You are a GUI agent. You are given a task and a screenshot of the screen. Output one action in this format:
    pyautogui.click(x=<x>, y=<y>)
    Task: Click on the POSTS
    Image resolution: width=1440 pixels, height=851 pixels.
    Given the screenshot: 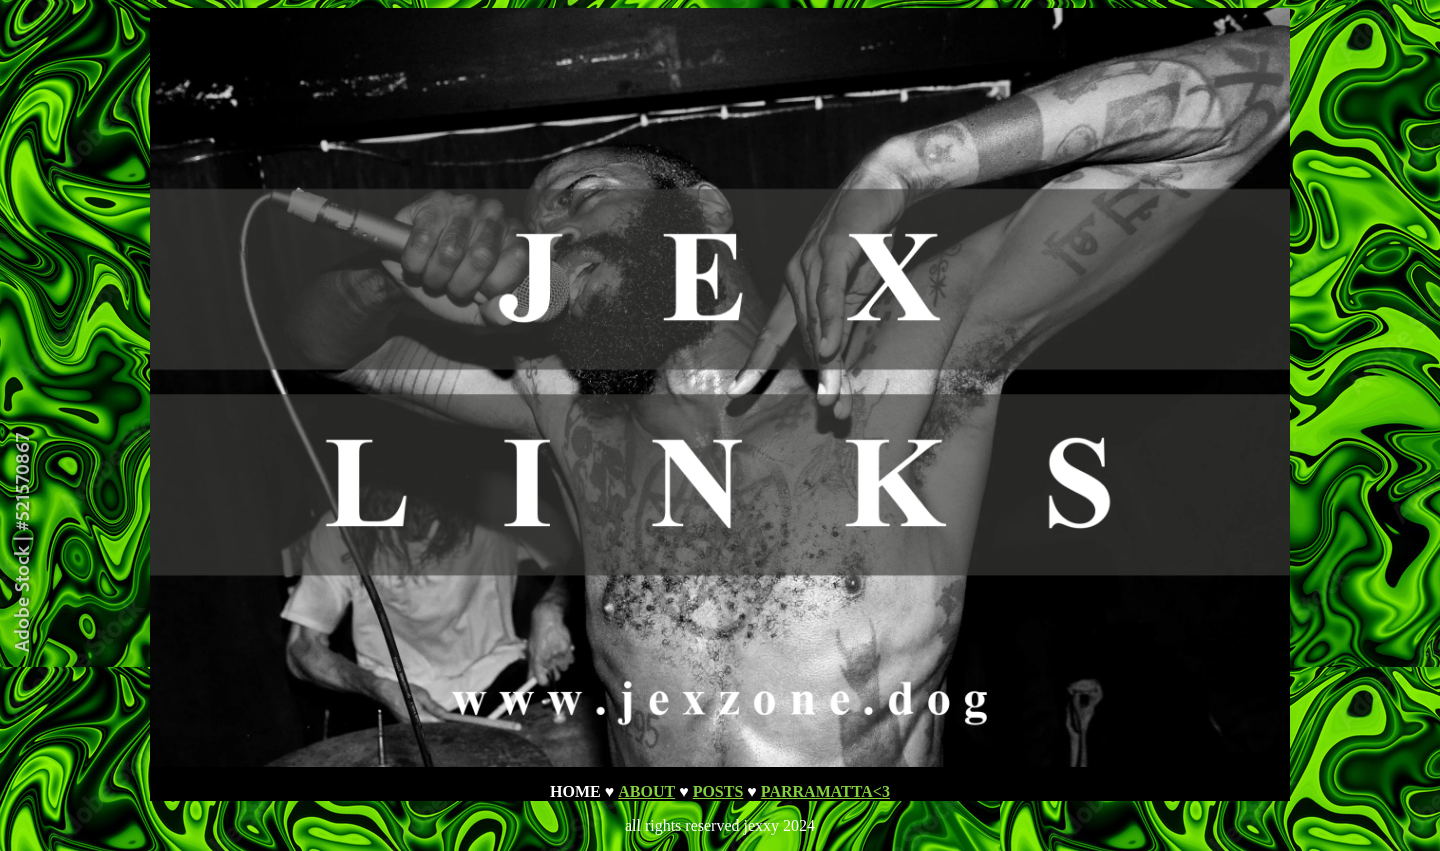 What is the action you would take?
    pyautogui.click(x=718, y=791)
    